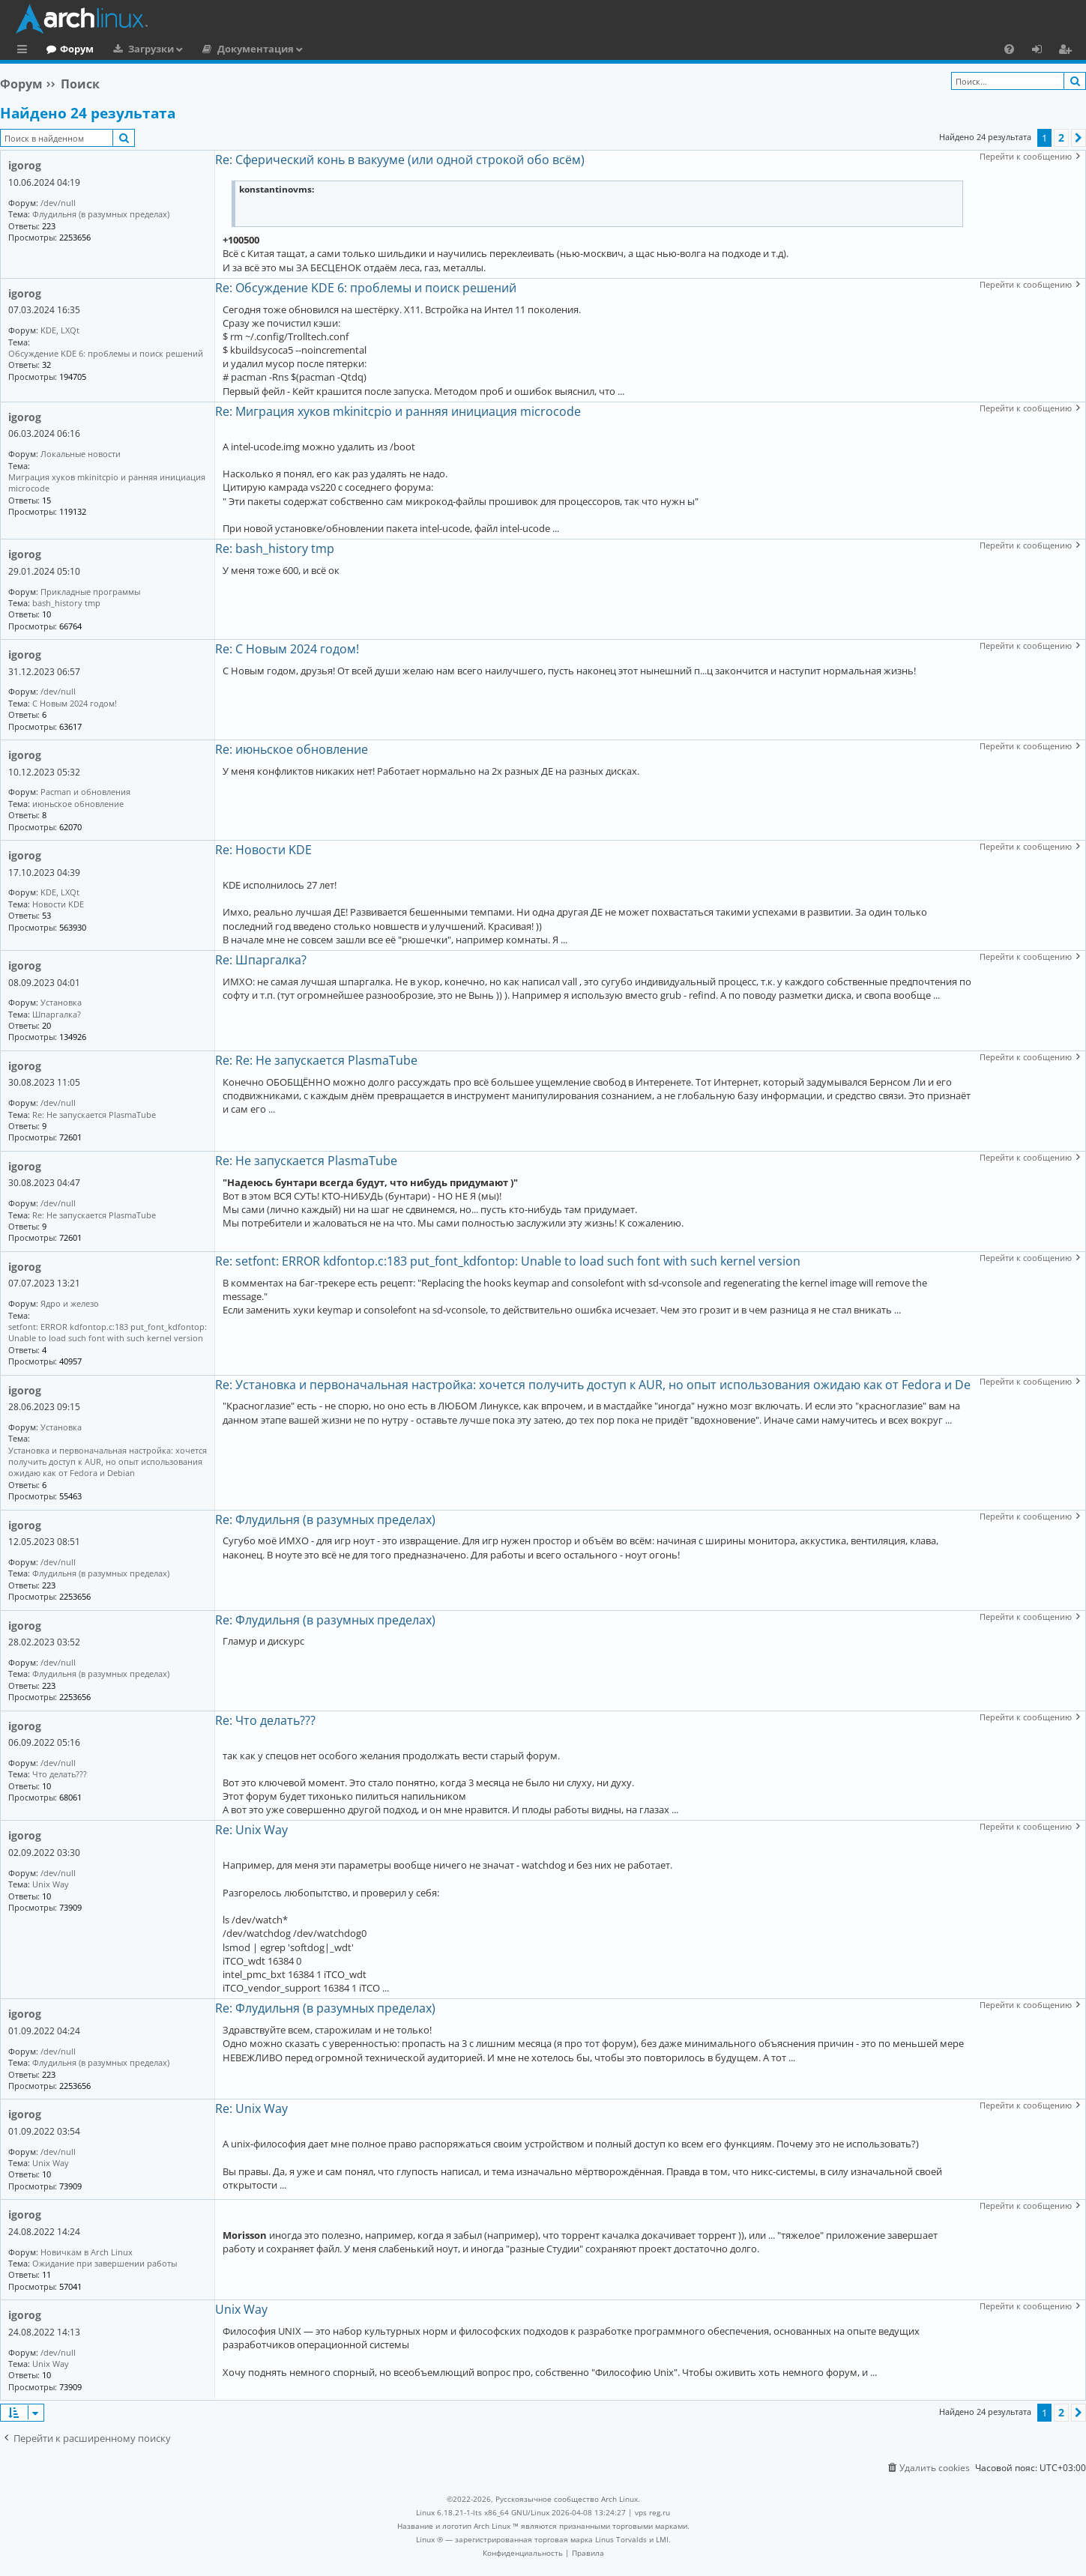 The width and height of the screenshot is (1086, 2576). Describe the element at coordinates (317, 48) in the screenshot. I see `Документация` at that location.